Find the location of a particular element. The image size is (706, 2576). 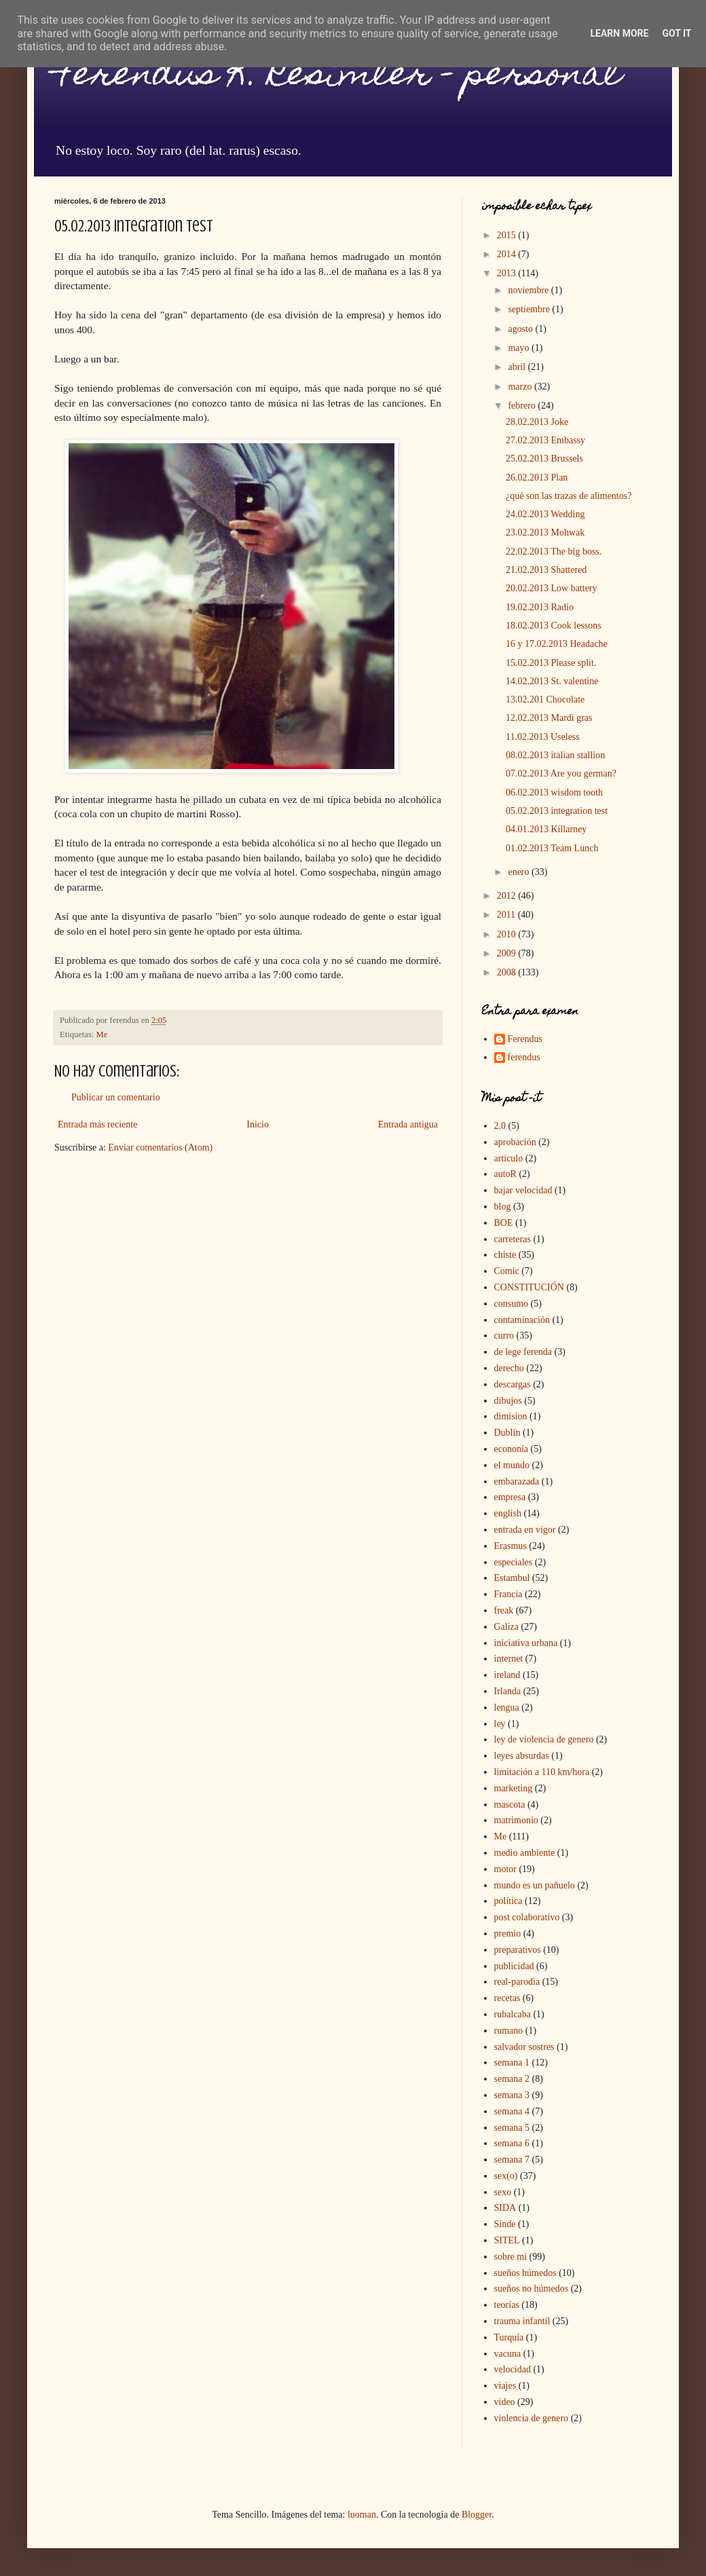

premio is located at coordinates (507, 1933).